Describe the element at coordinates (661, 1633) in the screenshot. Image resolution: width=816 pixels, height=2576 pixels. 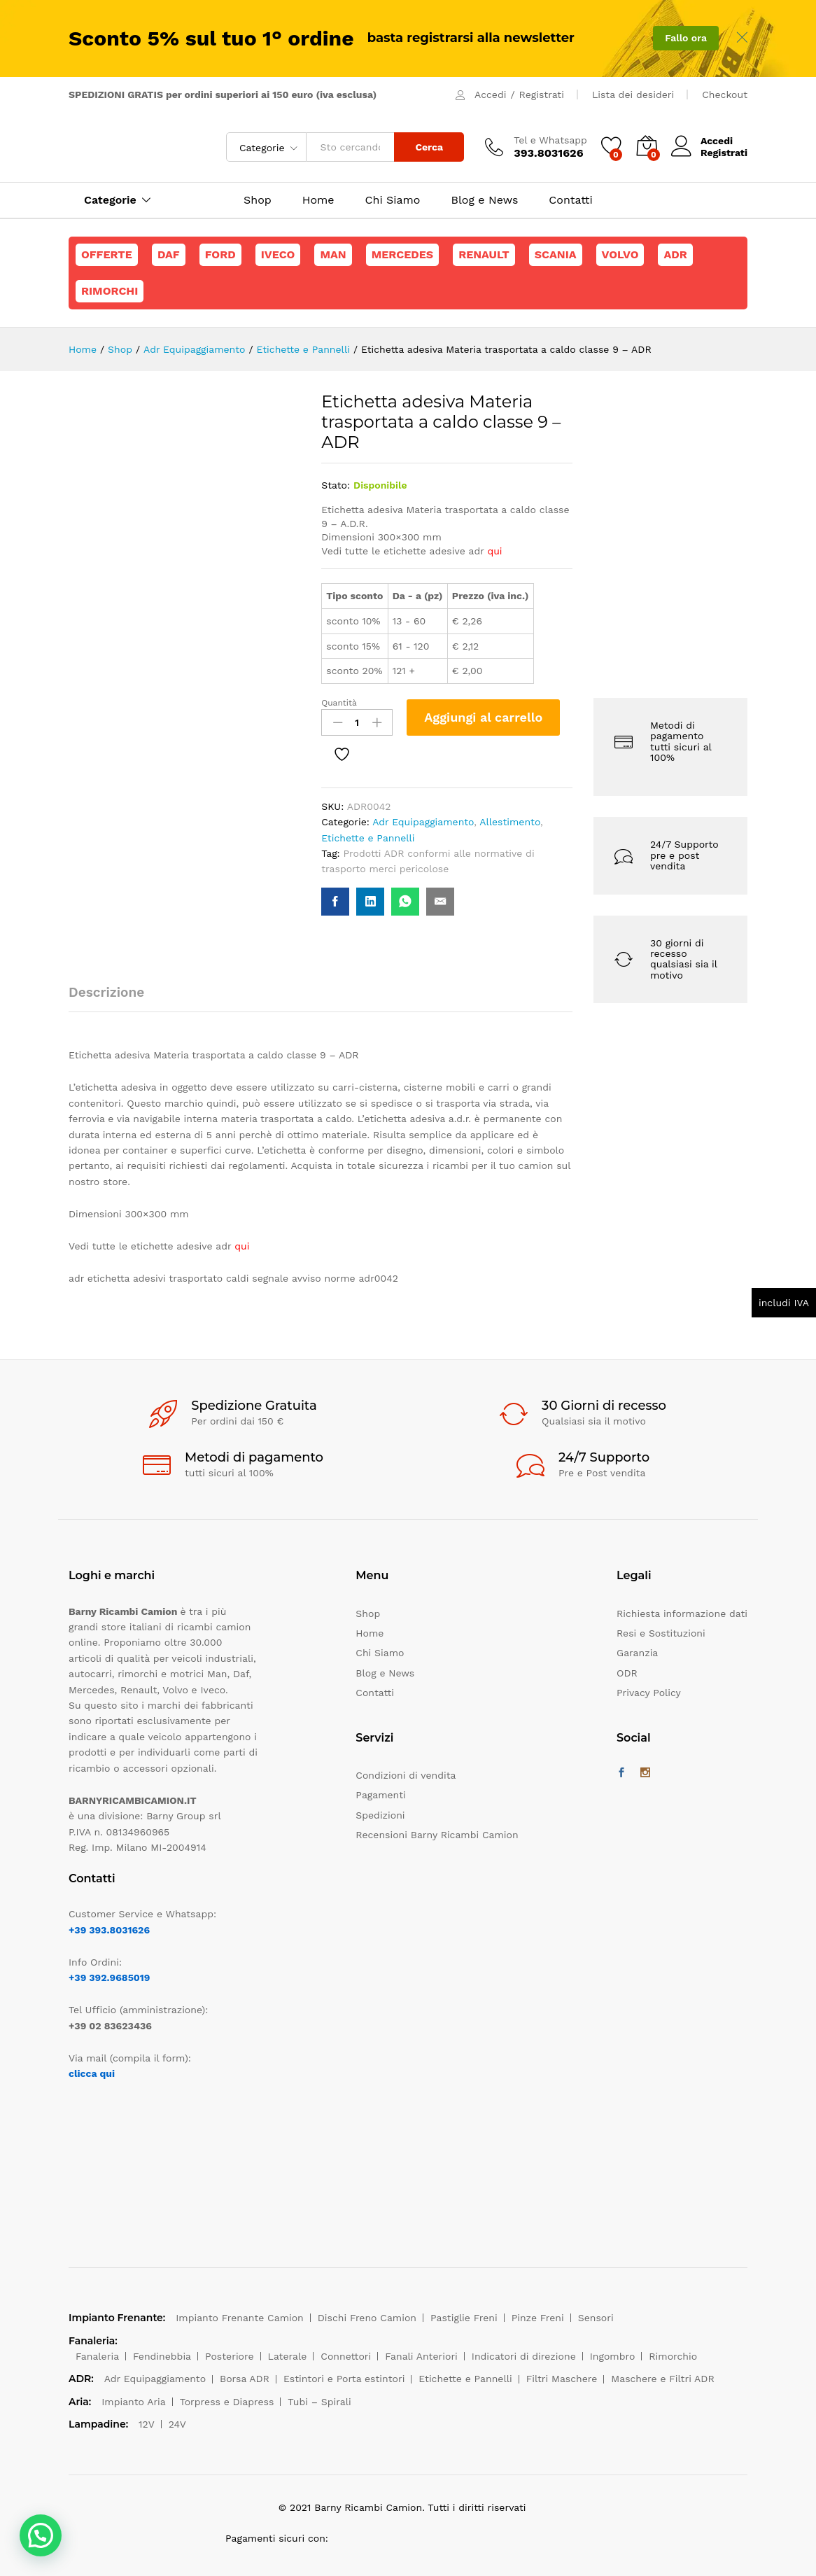
I see `Resi e Sostituzioni` at that location.